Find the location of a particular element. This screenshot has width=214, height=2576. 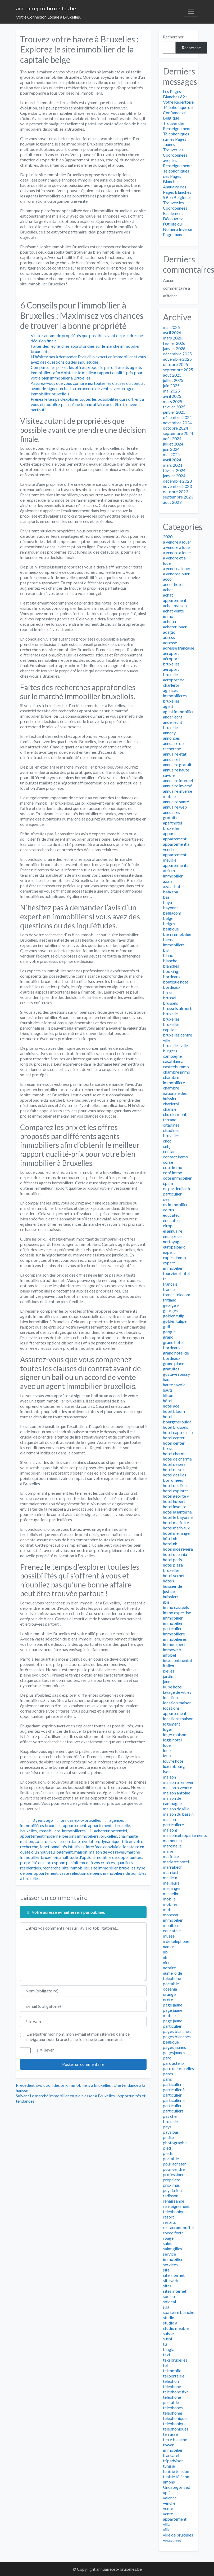

gratuites is located at coordinates (171, 1368).